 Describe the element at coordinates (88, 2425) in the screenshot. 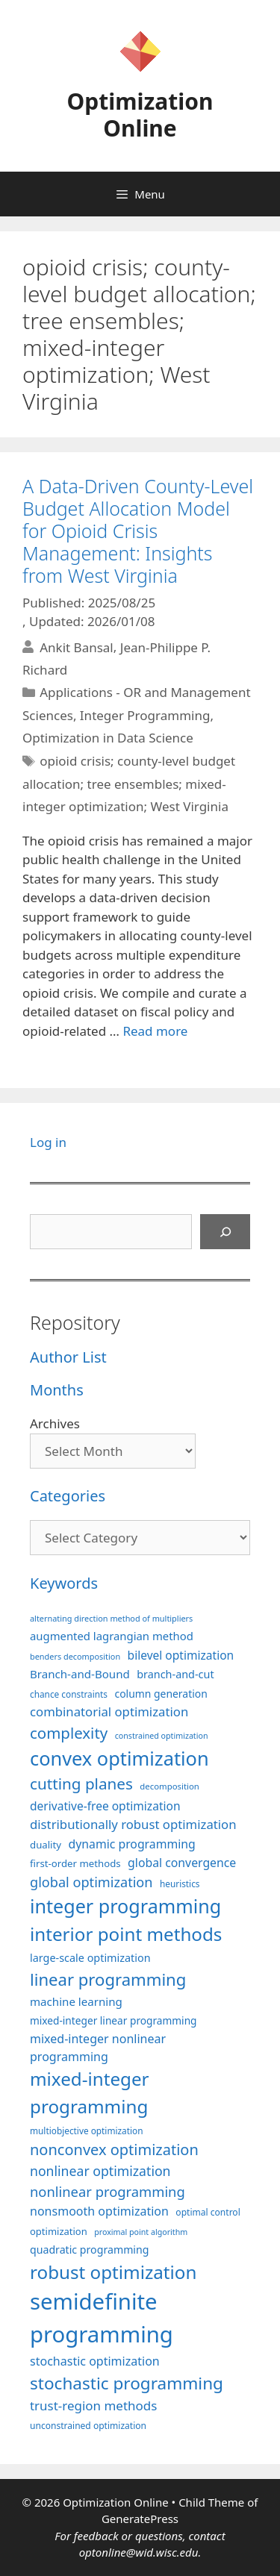

I see `unconstrained optimization [unconstrained optimization (88 items)]` at that location.